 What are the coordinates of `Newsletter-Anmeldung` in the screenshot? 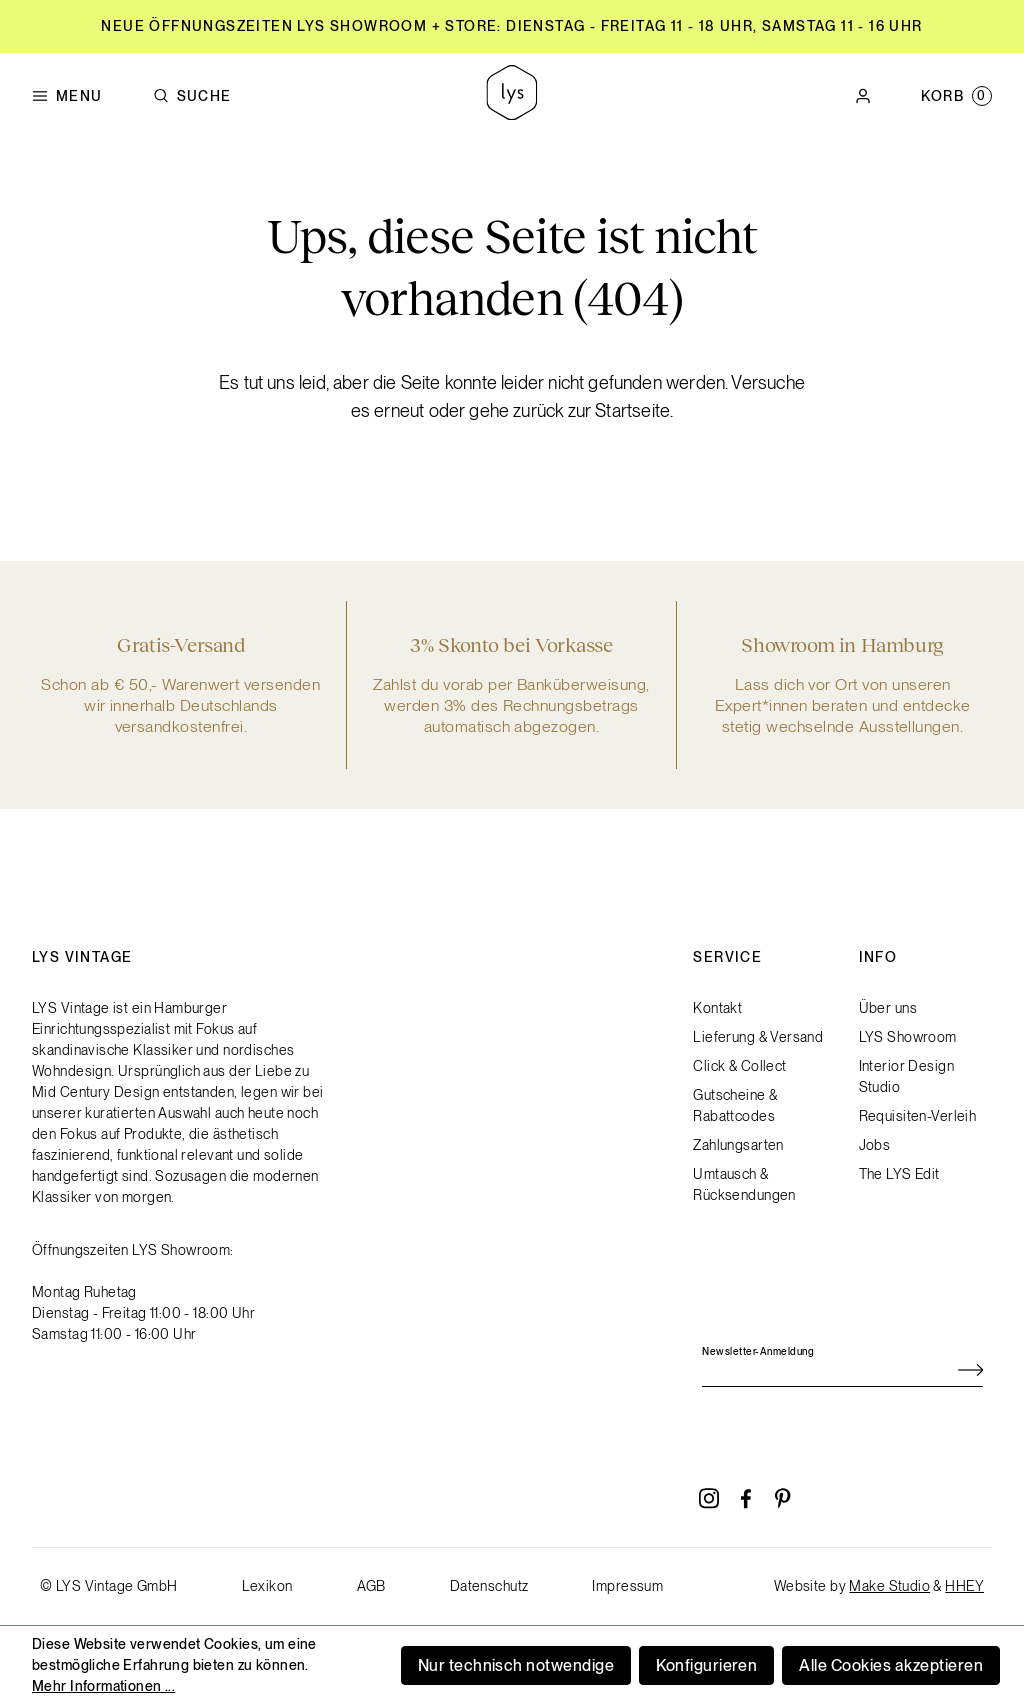 It's located at (758, 1351).